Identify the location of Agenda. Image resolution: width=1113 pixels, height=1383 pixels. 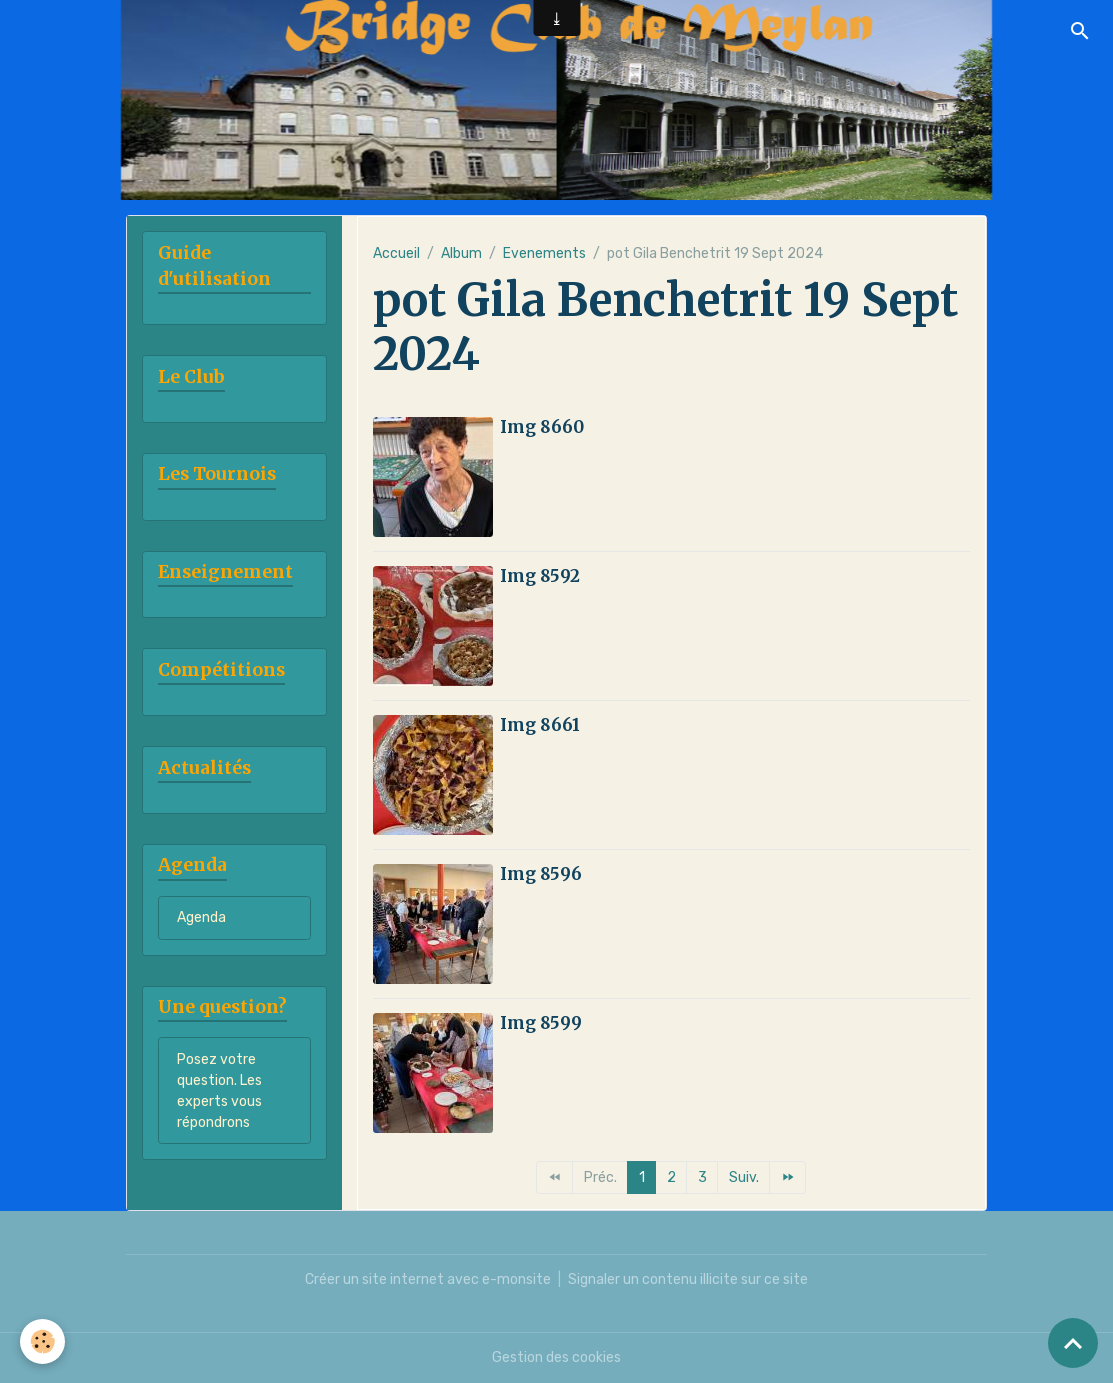
(201, 917).